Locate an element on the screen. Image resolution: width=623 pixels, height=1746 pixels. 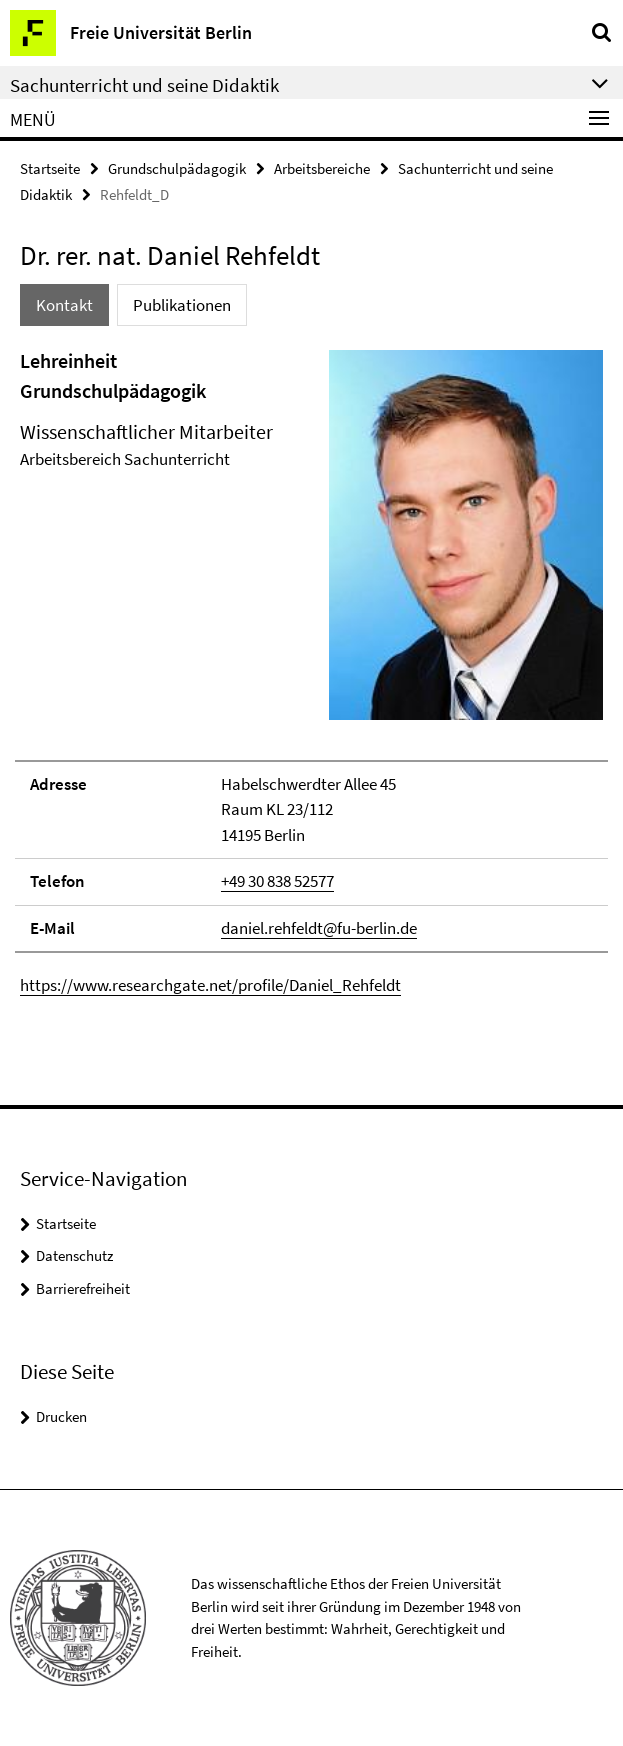
+49 30 838 52577 is located at coordinates (277, 881).